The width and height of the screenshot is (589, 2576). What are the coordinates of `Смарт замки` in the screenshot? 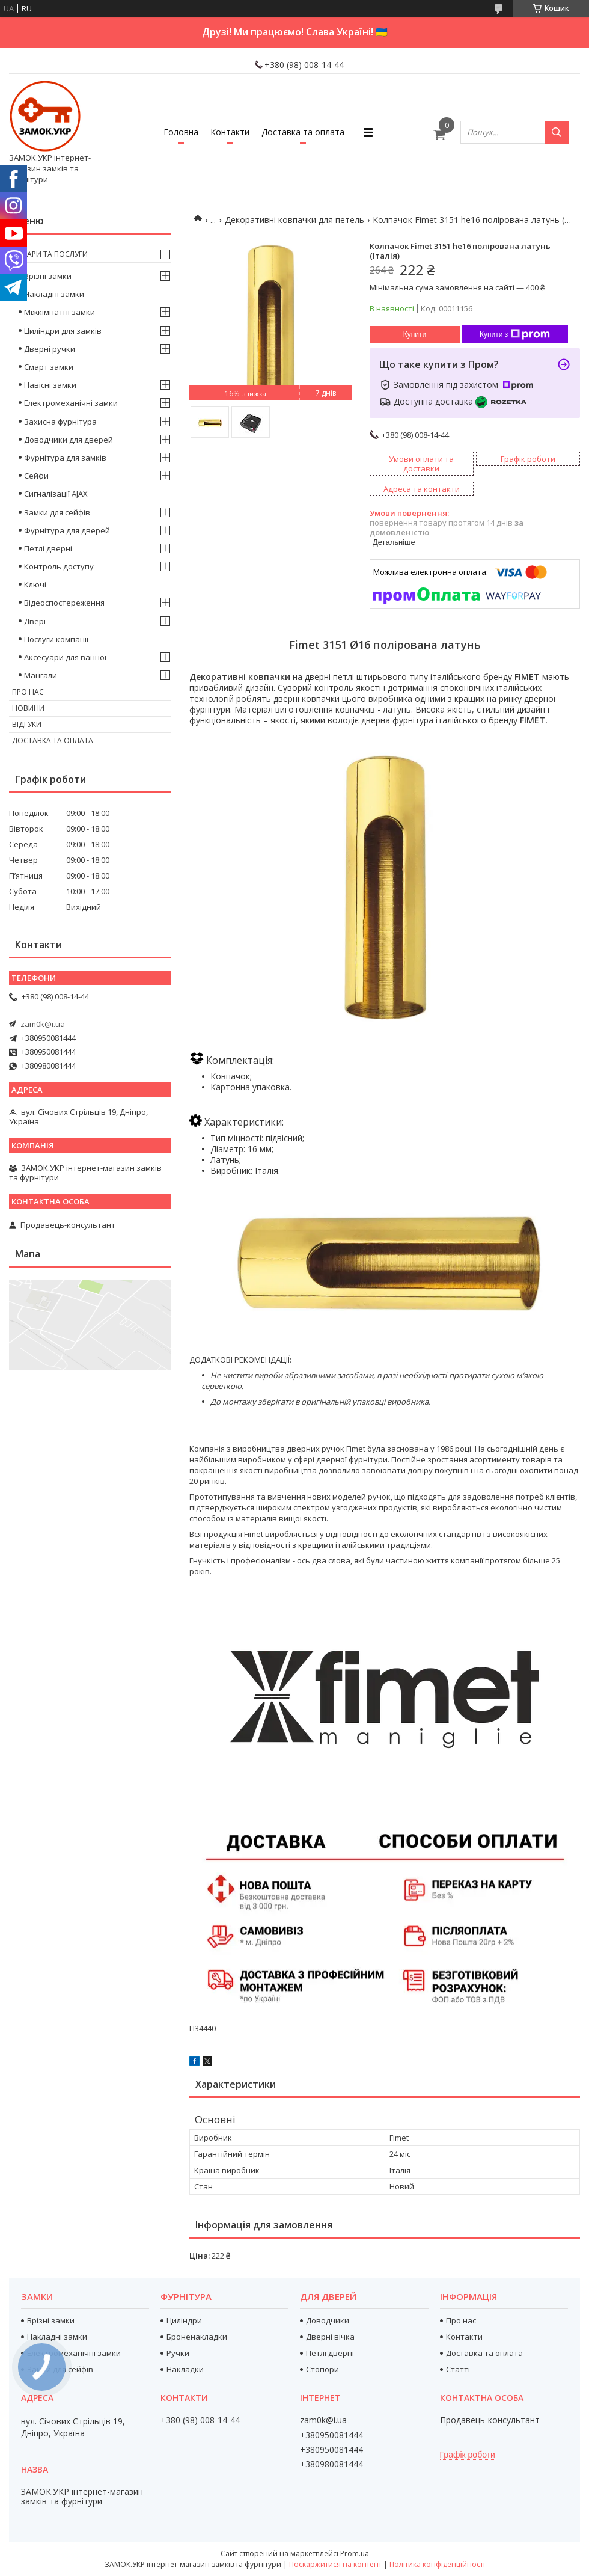 It's located at (48, 366).